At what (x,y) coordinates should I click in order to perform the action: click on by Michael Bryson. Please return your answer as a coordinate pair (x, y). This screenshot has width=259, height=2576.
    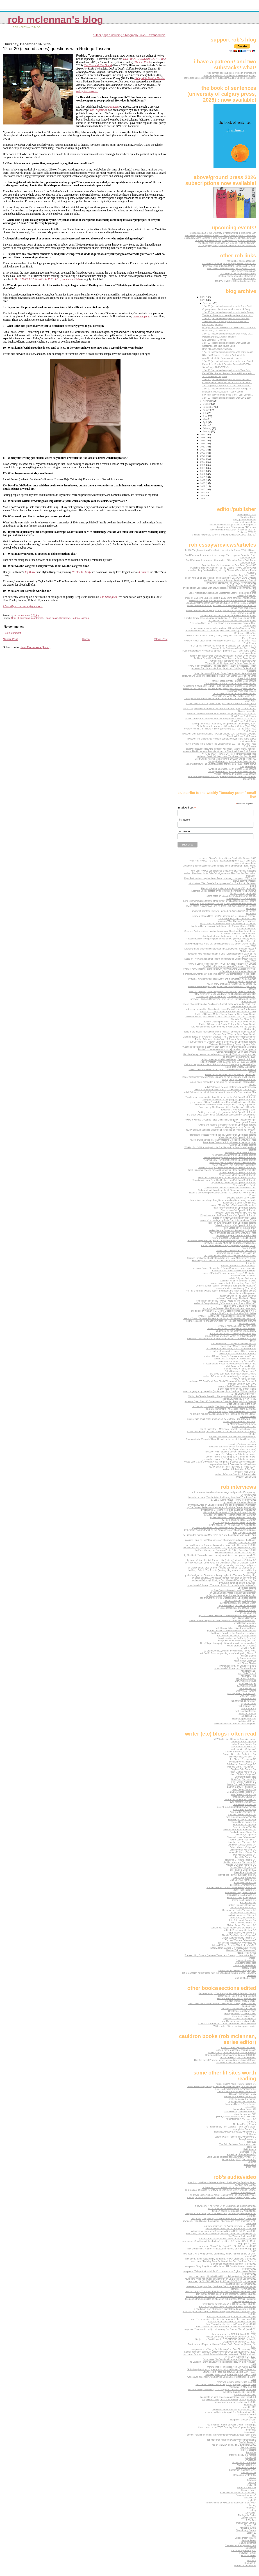
    Looking at the image, I should click on (247, 1721).